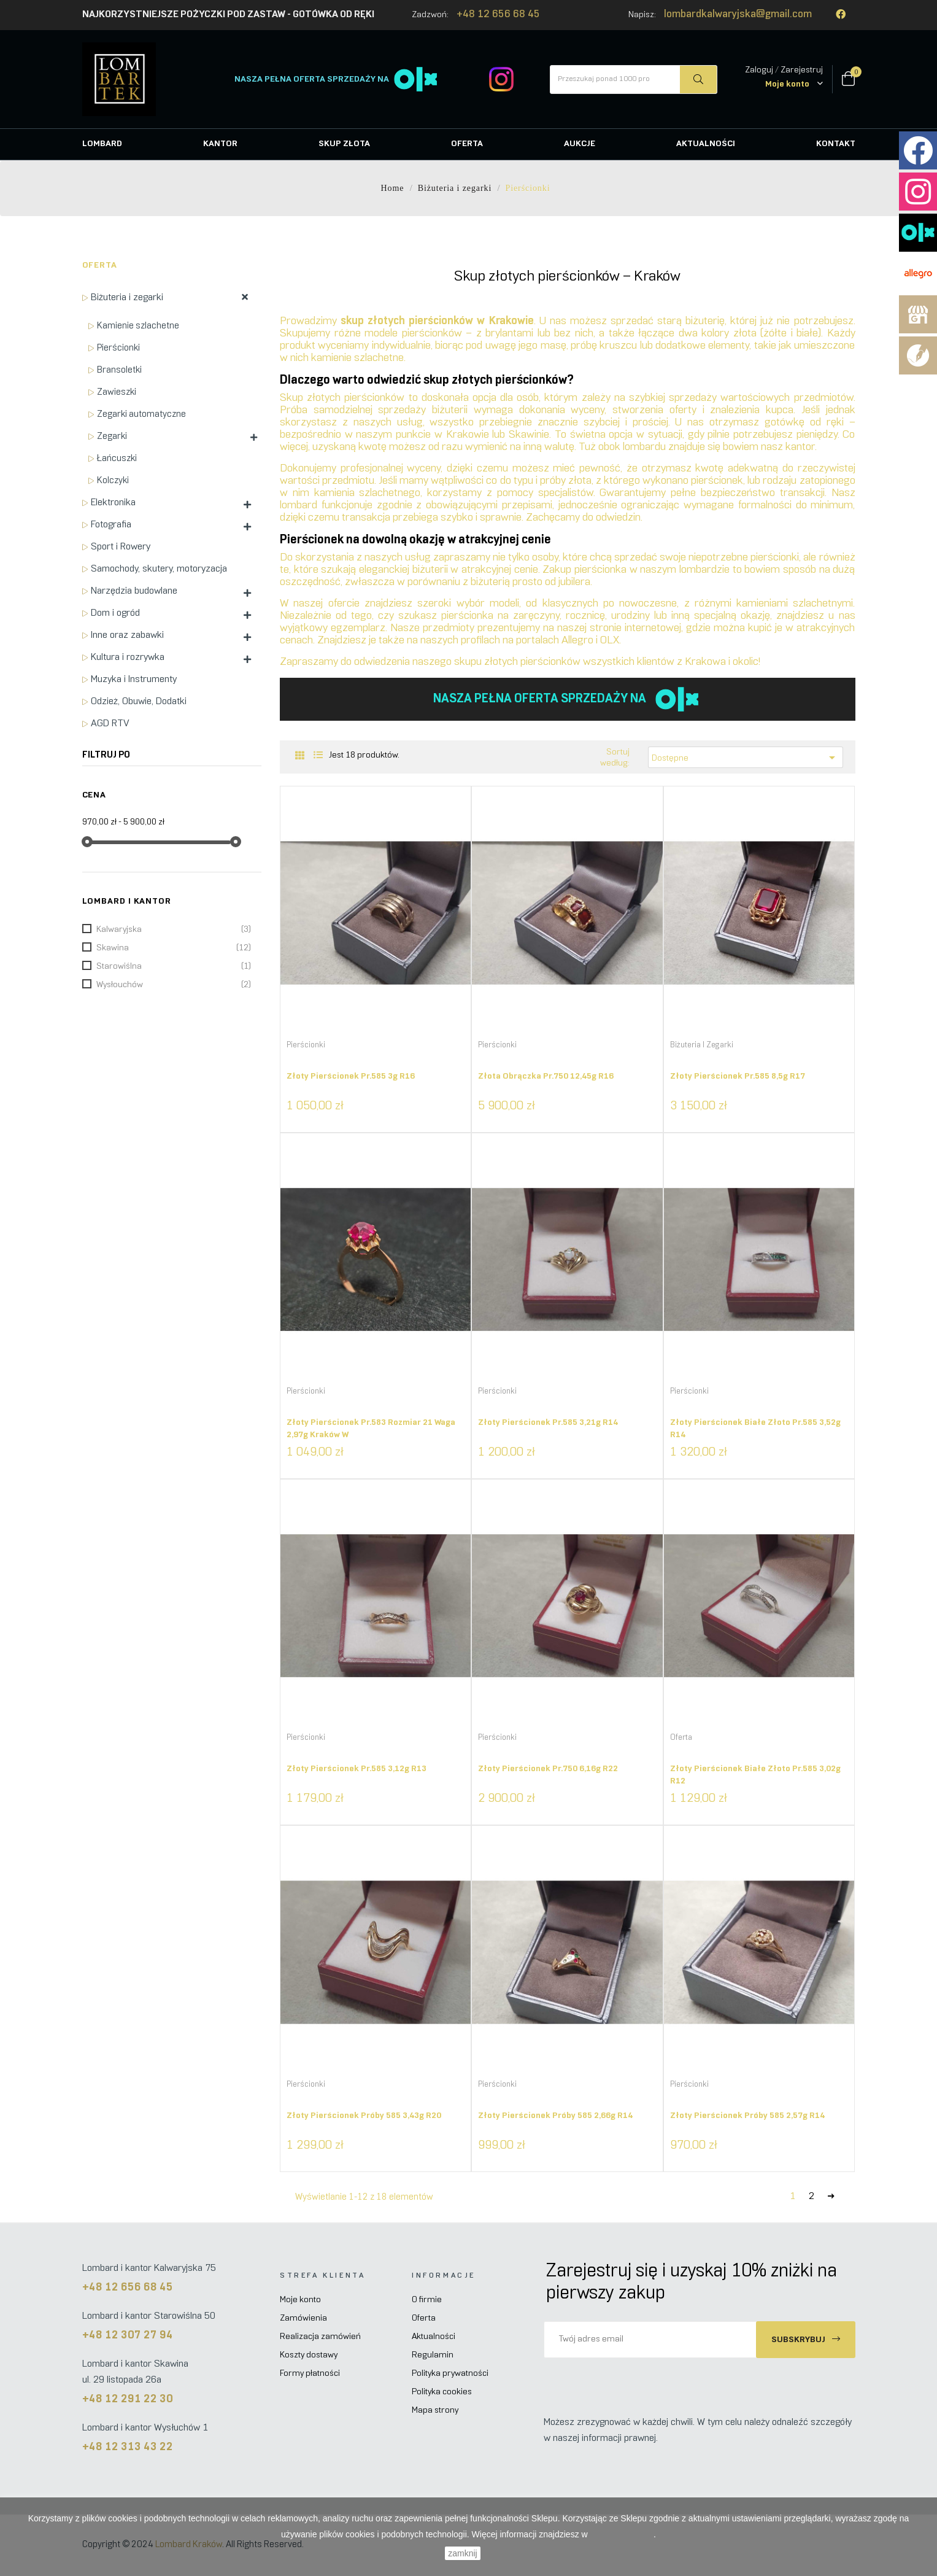 The height and width of the screenshot is (2576, 937). I want to click on +48 12 313 43 22, so click(127, 2447).